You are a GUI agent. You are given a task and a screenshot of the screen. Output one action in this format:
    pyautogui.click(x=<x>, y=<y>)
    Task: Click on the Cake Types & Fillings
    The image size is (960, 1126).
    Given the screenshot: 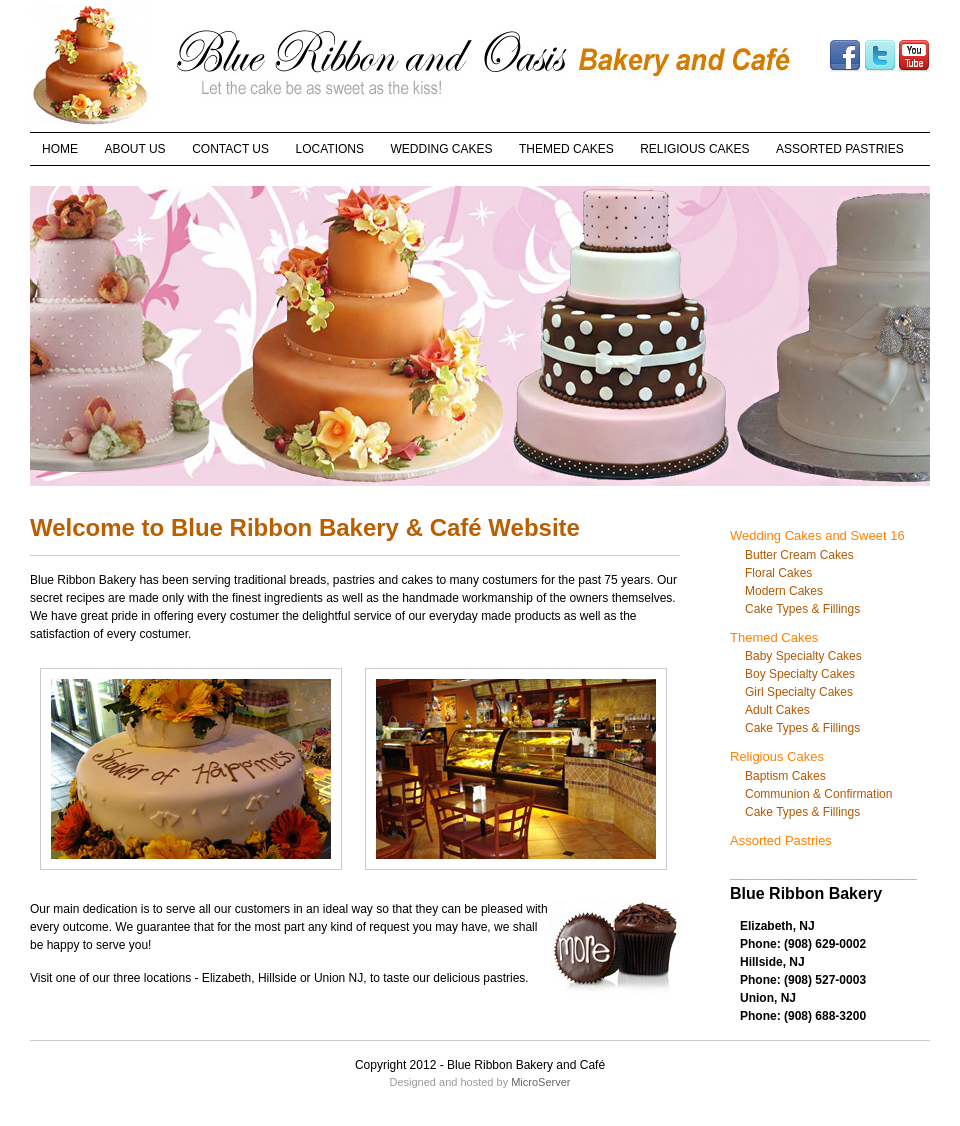 What is the action you would take?
    pyautogui.click(x=802, y=609)
    